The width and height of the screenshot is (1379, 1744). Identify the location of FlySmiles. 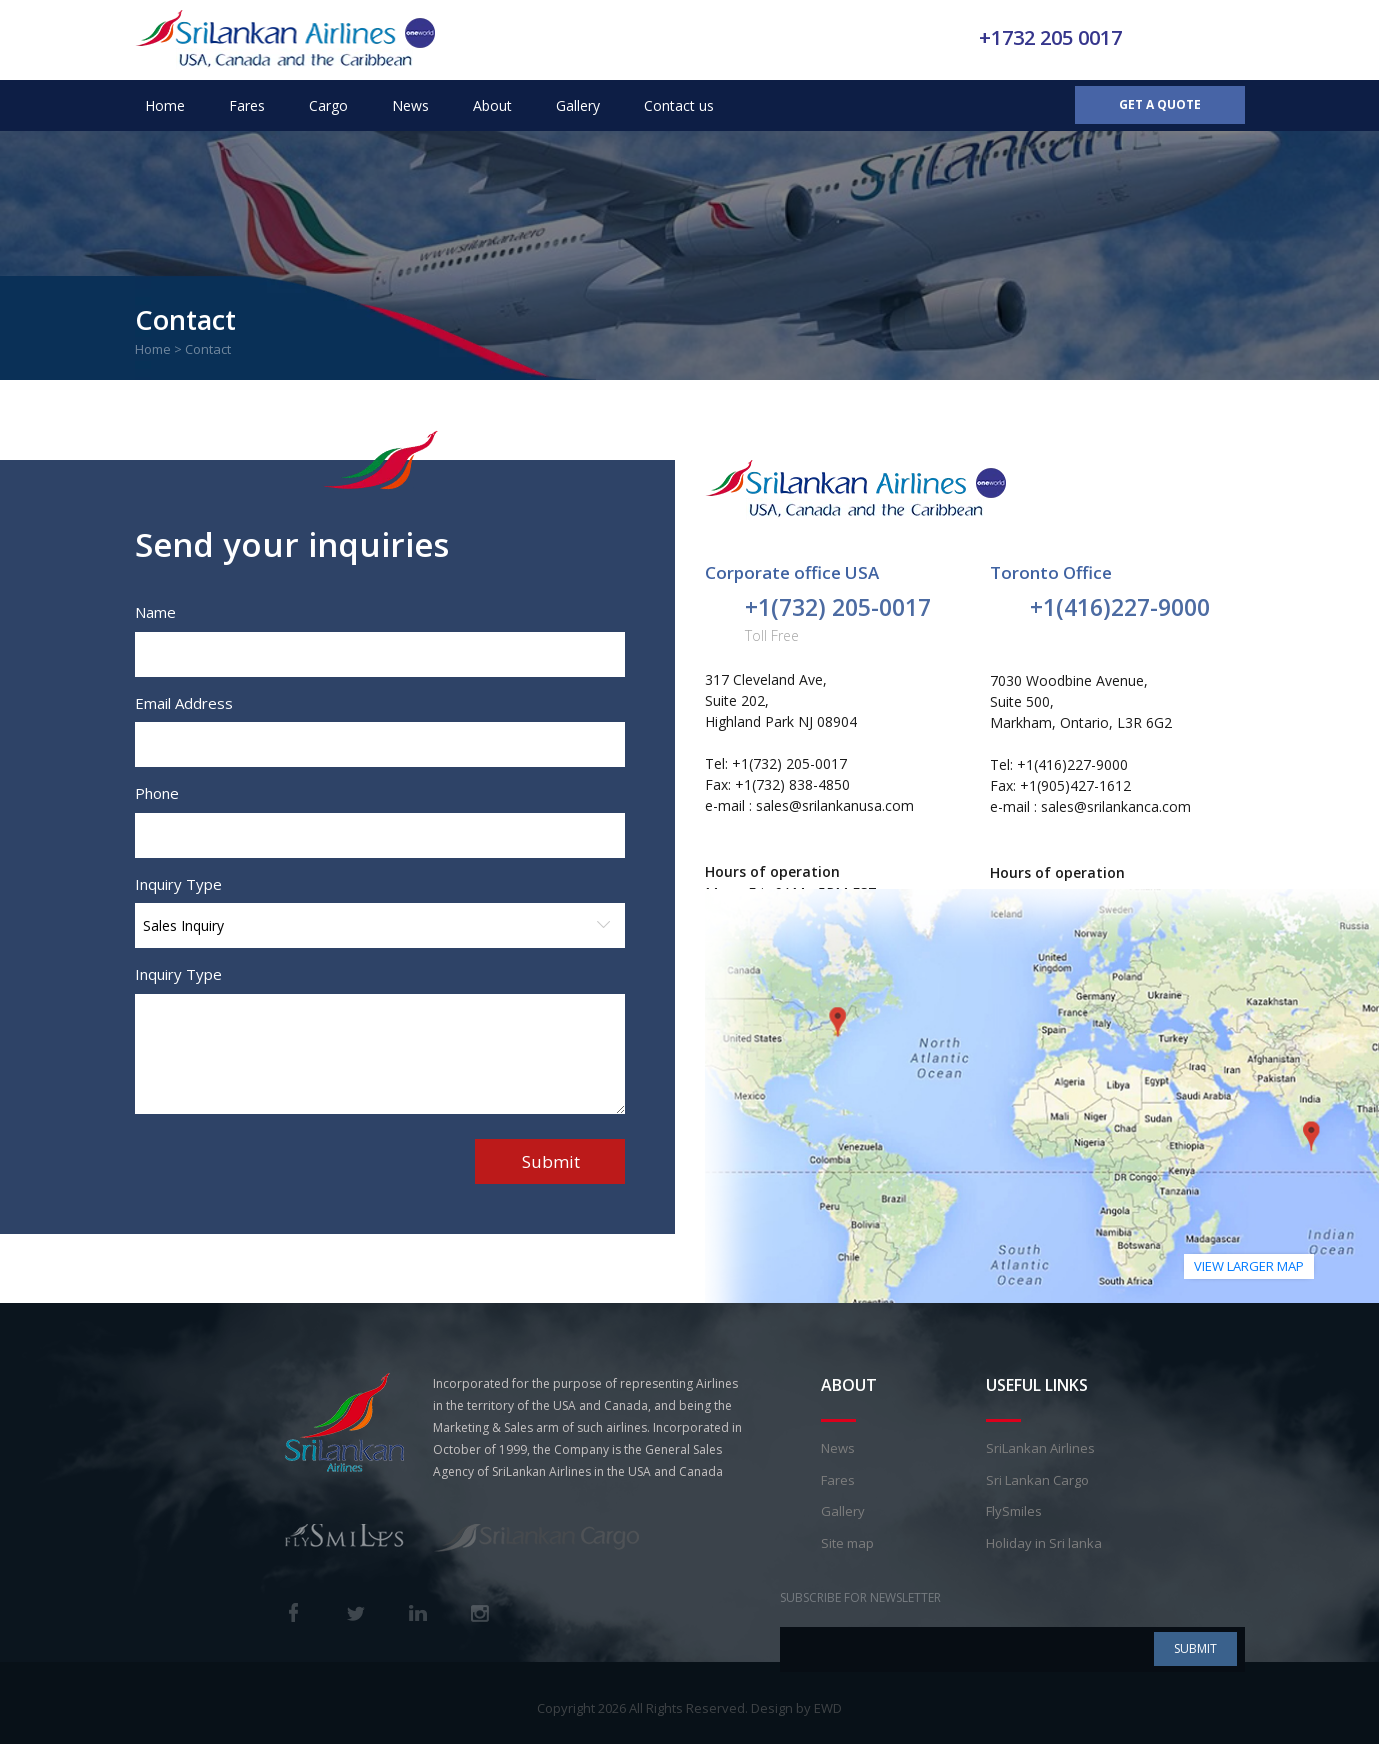
(1014, 1511).